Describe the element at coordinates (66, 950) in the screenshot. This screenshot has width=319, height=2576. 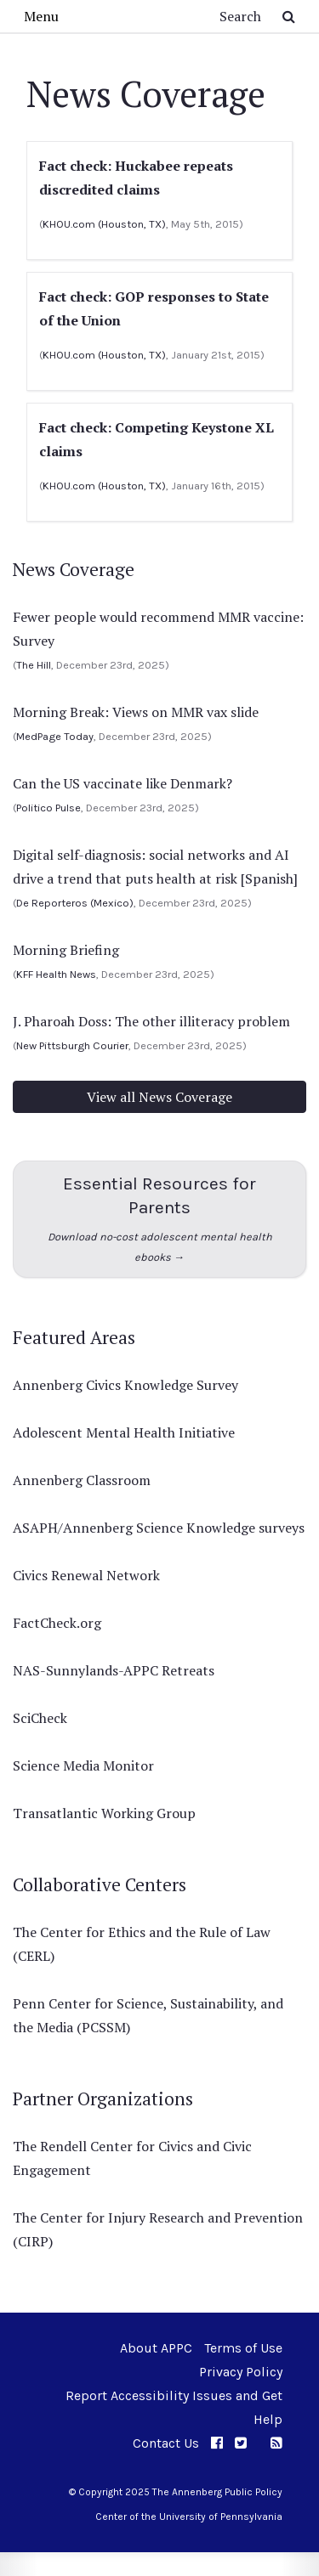
I see `Morning Briefing` at that location.